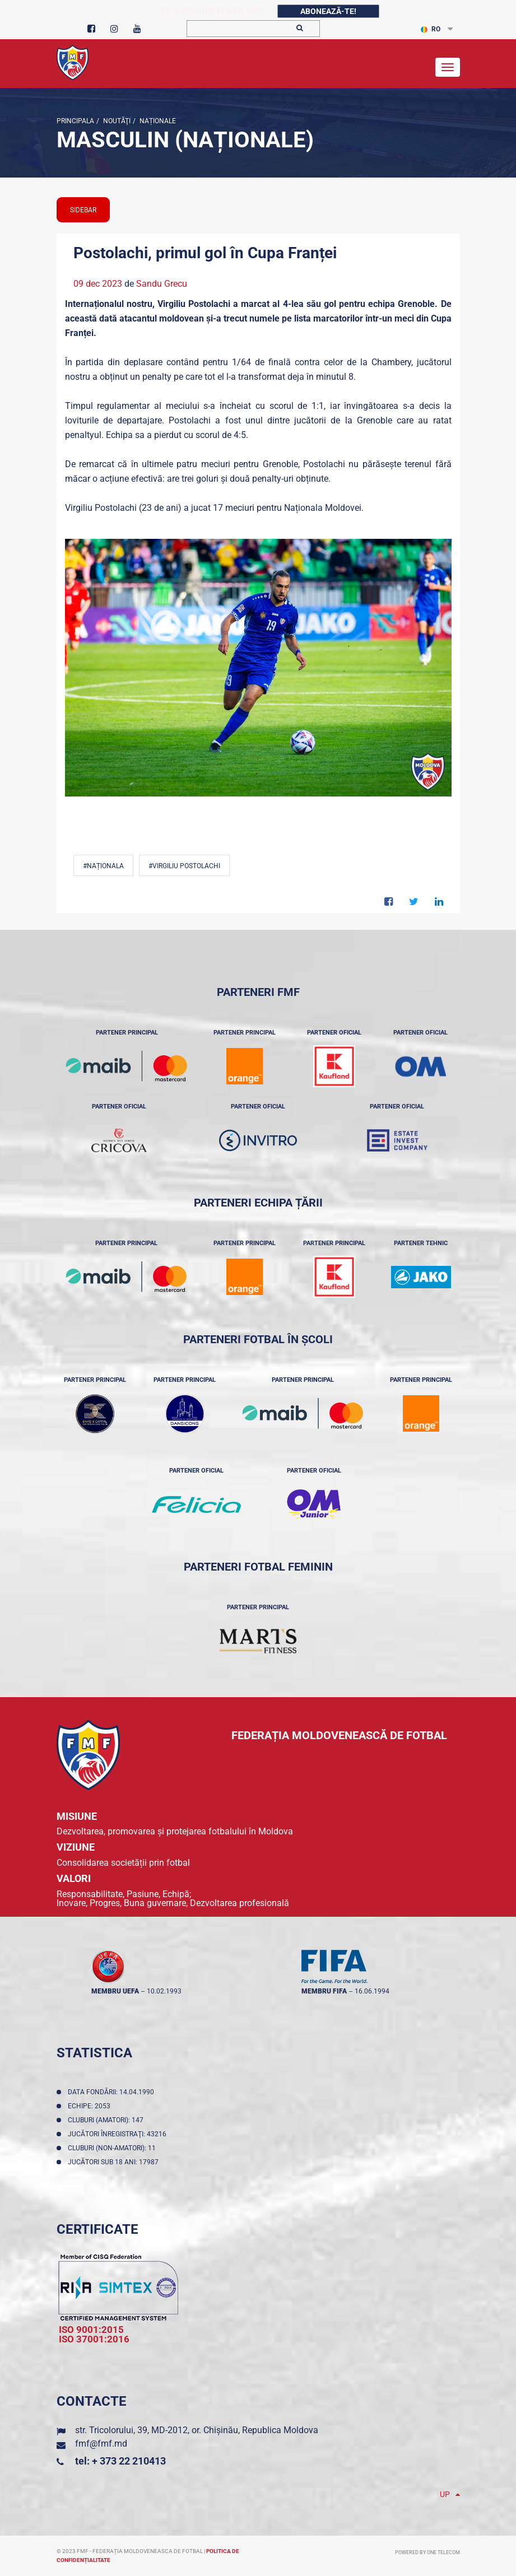  What do you see at coordinates (103, 866) in the screenshot?
I see `#Naționala` at bounding box center [103, 866].